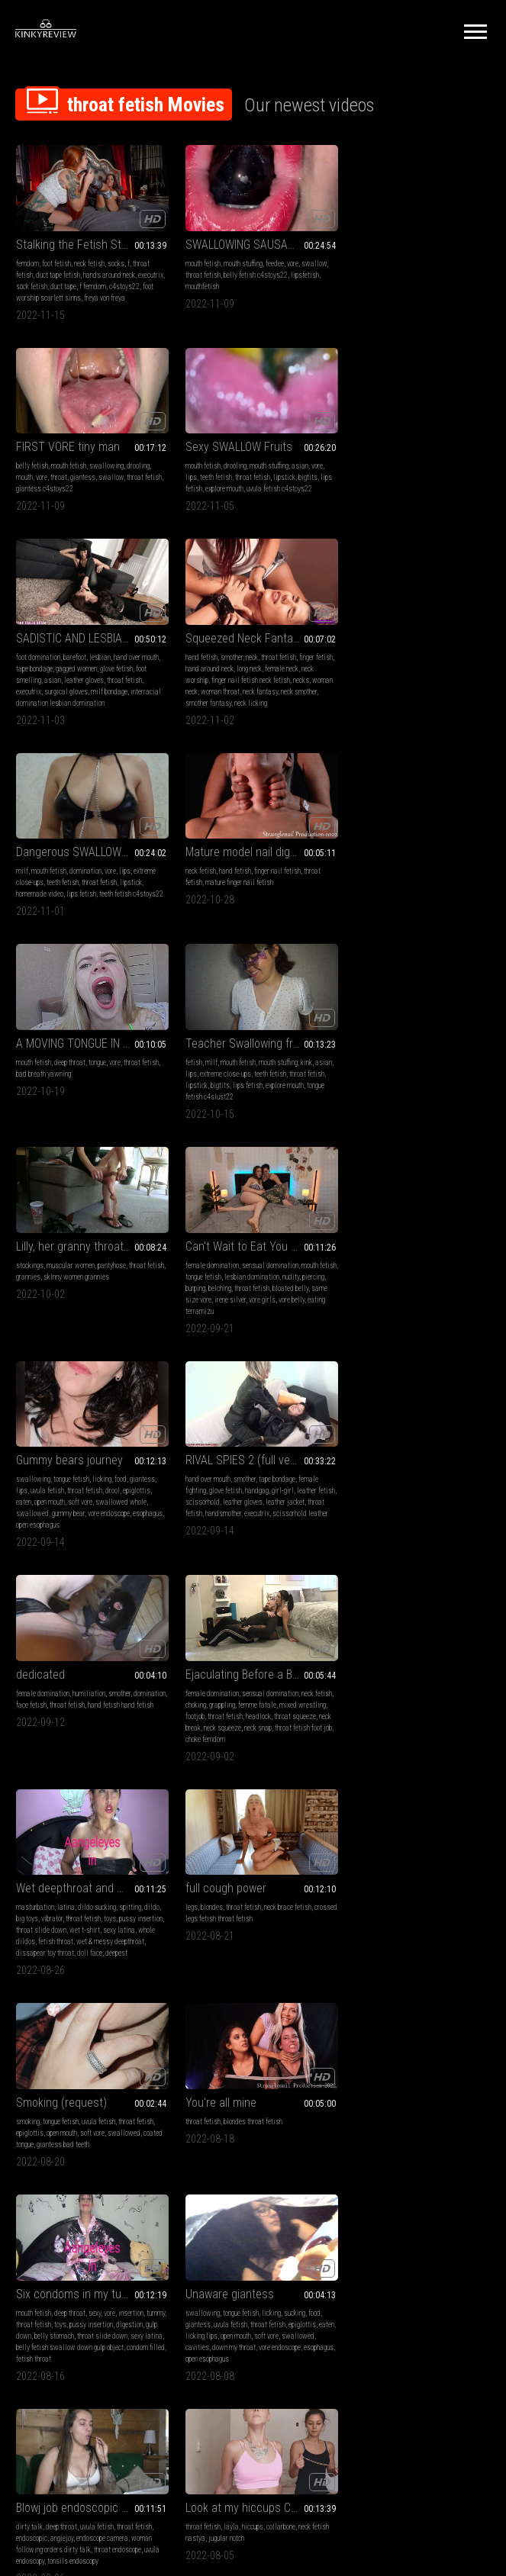 The height and width of the screenshot is (2576, 506). I want to click on burping, so click(378, 903).